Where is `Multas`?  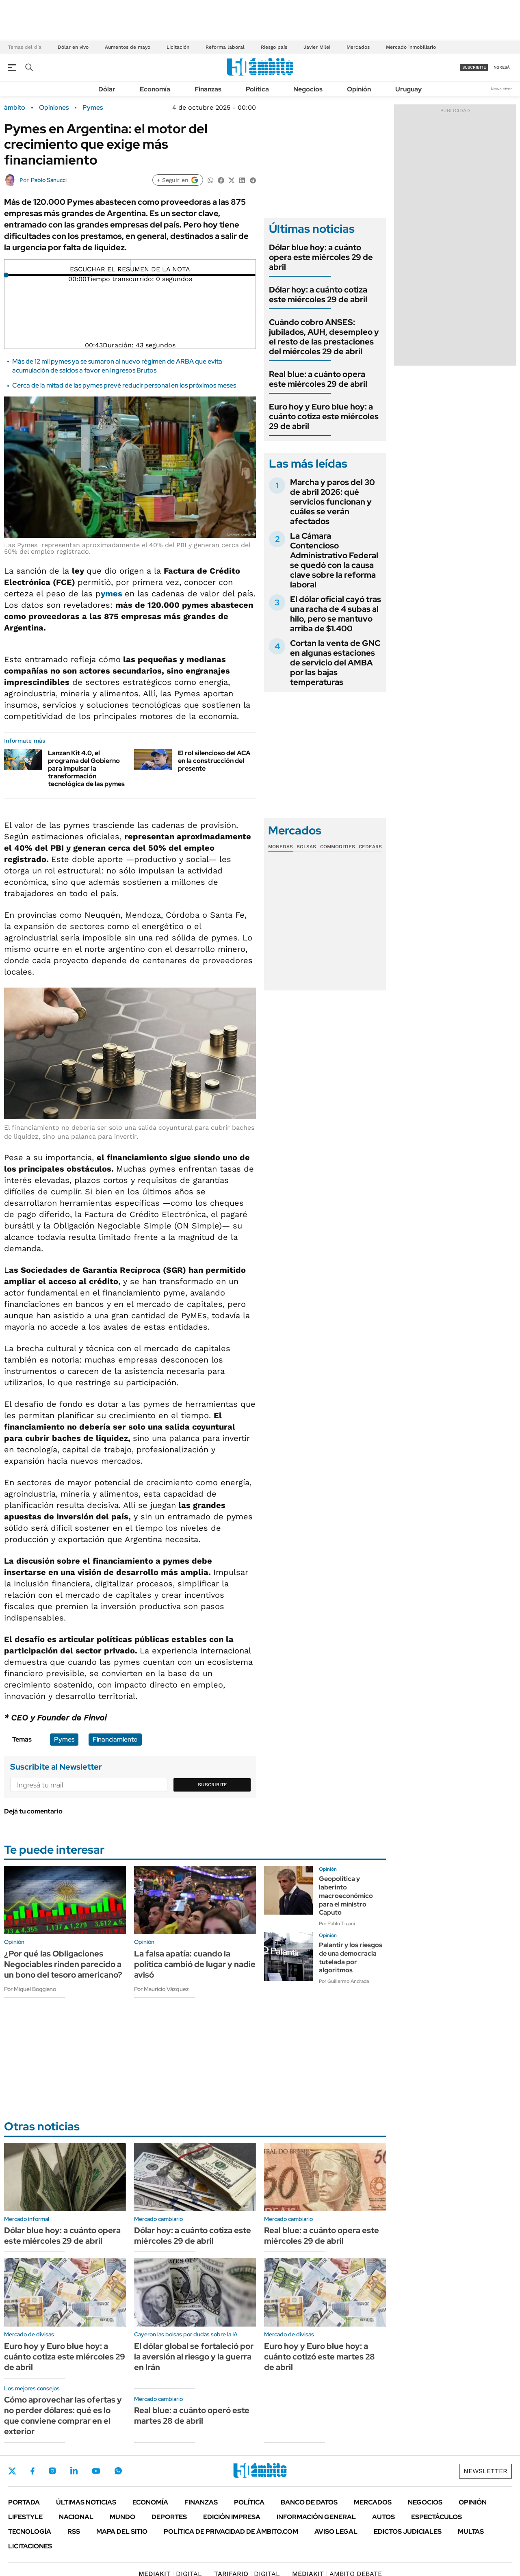 Multas is located at coordinates (471, 2531).